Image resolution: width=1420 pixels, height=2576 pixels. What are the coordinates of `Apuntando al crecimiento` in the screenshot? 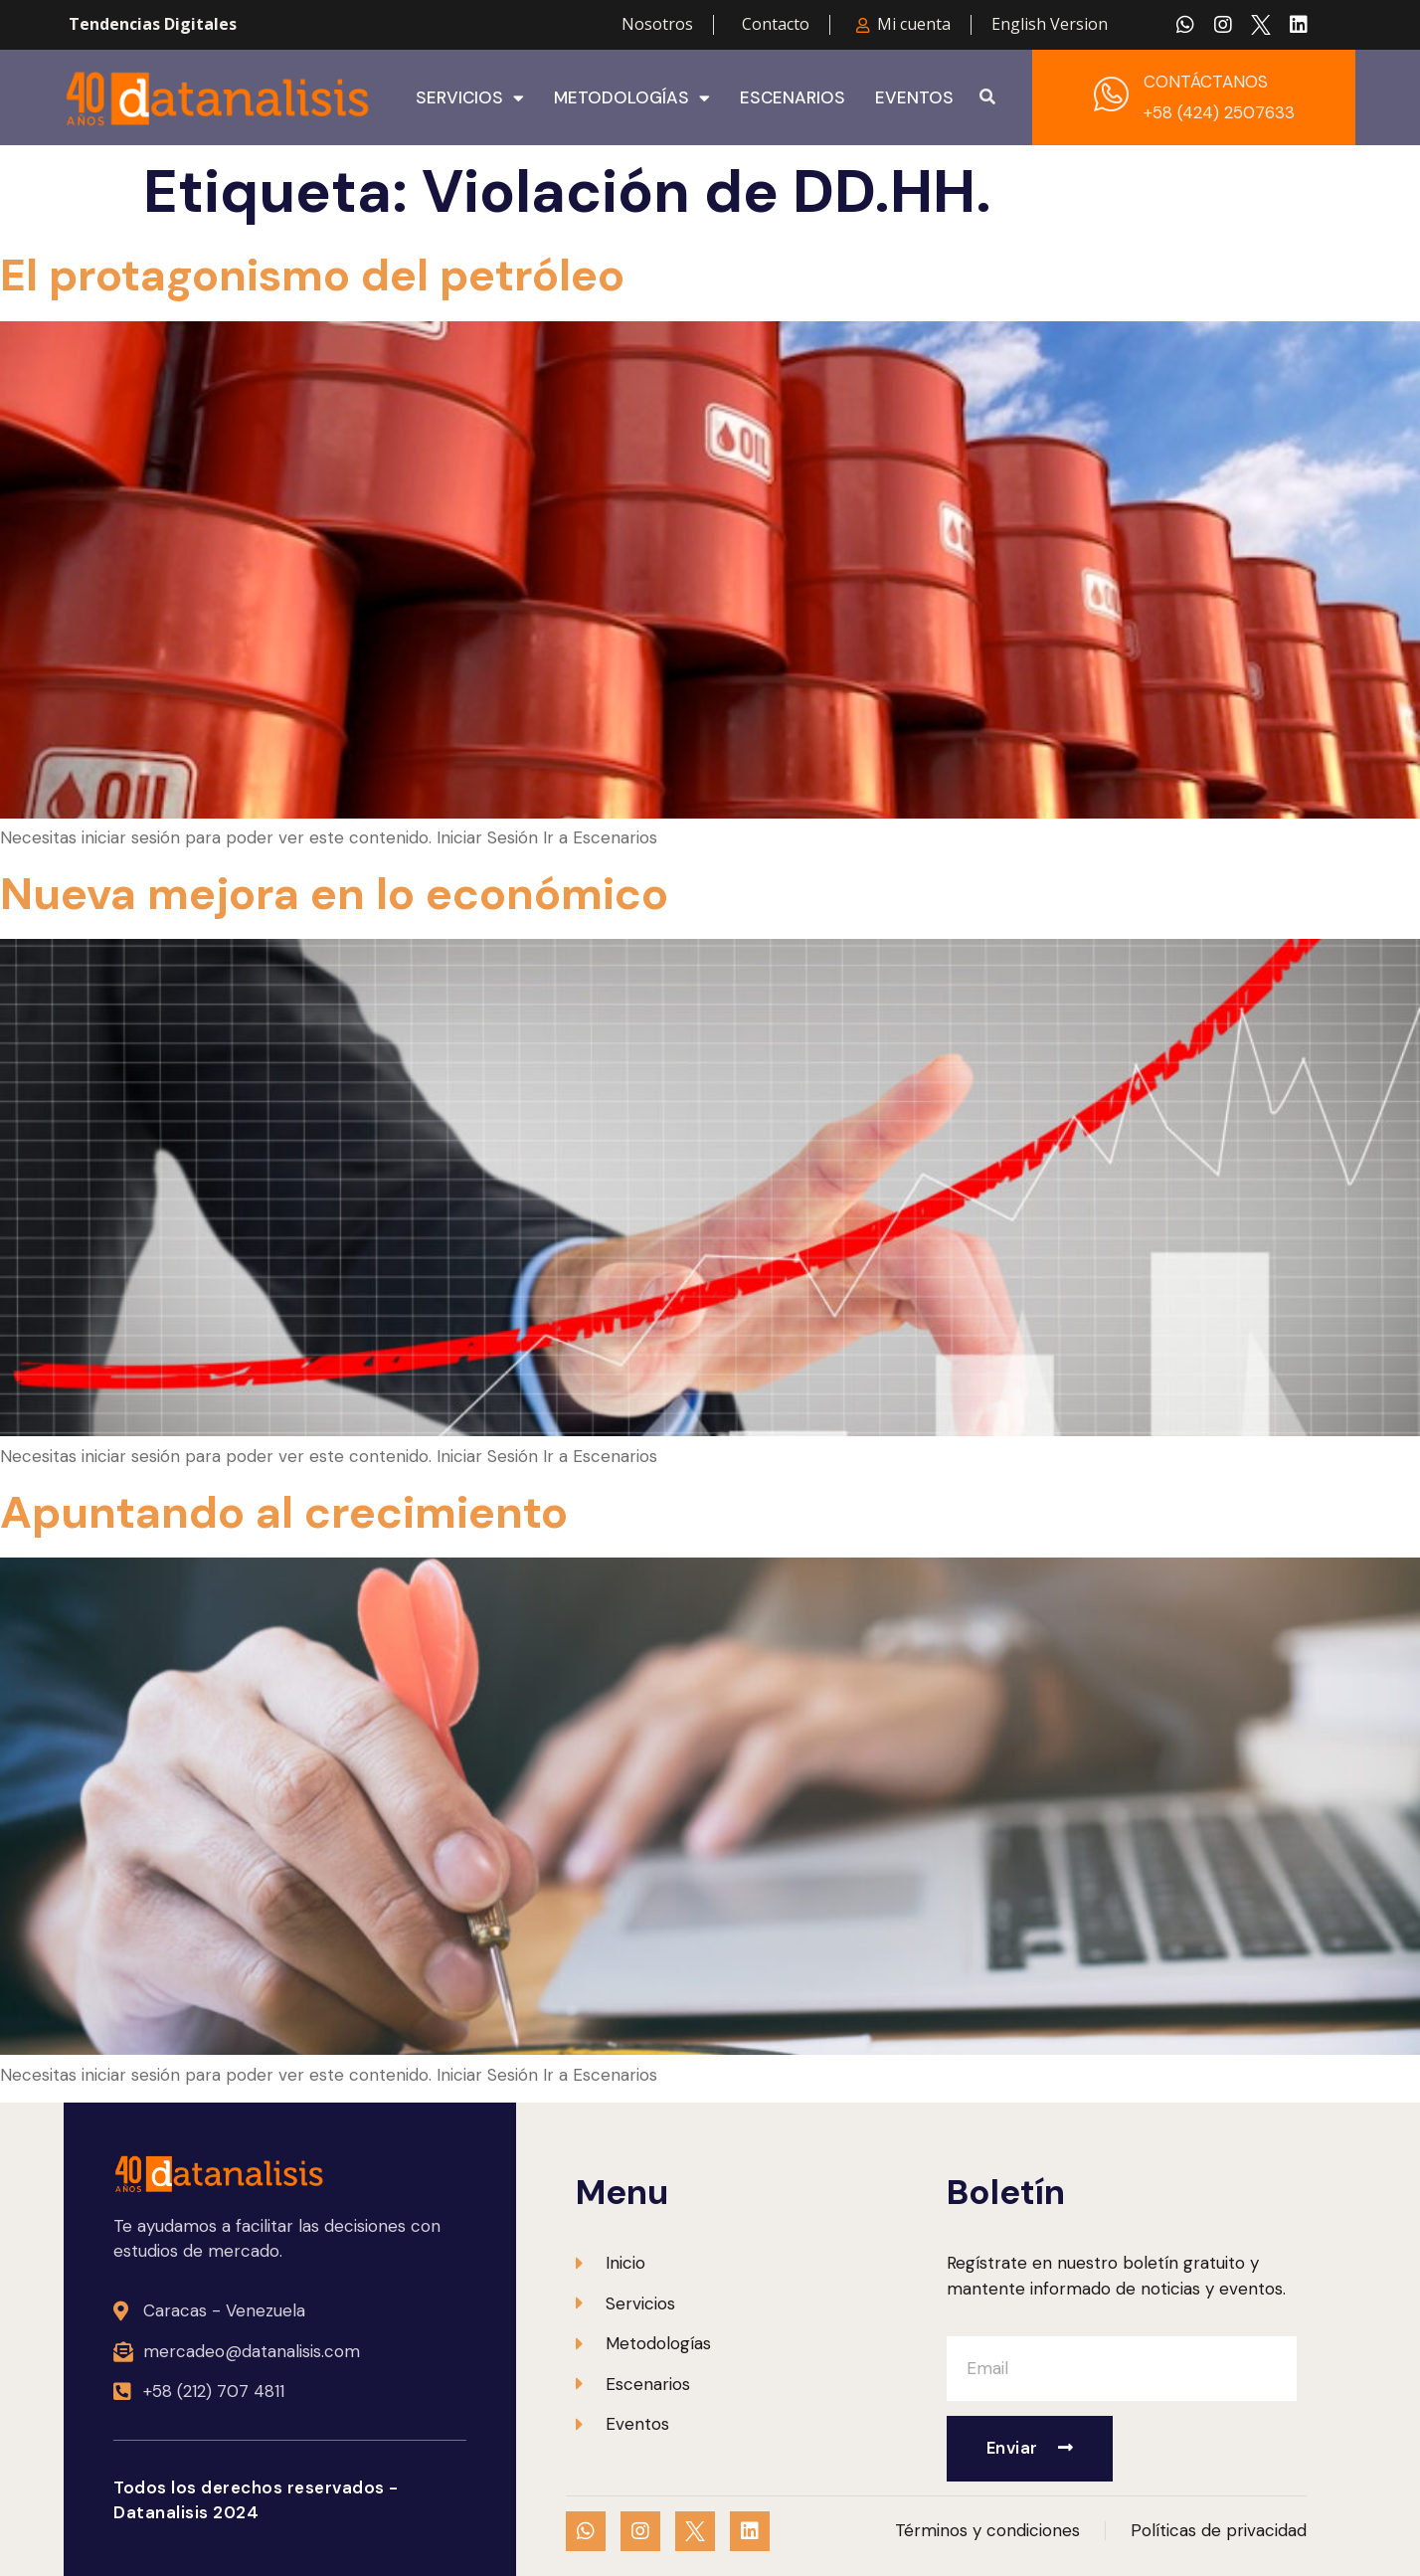 It's located at (284, 1512).